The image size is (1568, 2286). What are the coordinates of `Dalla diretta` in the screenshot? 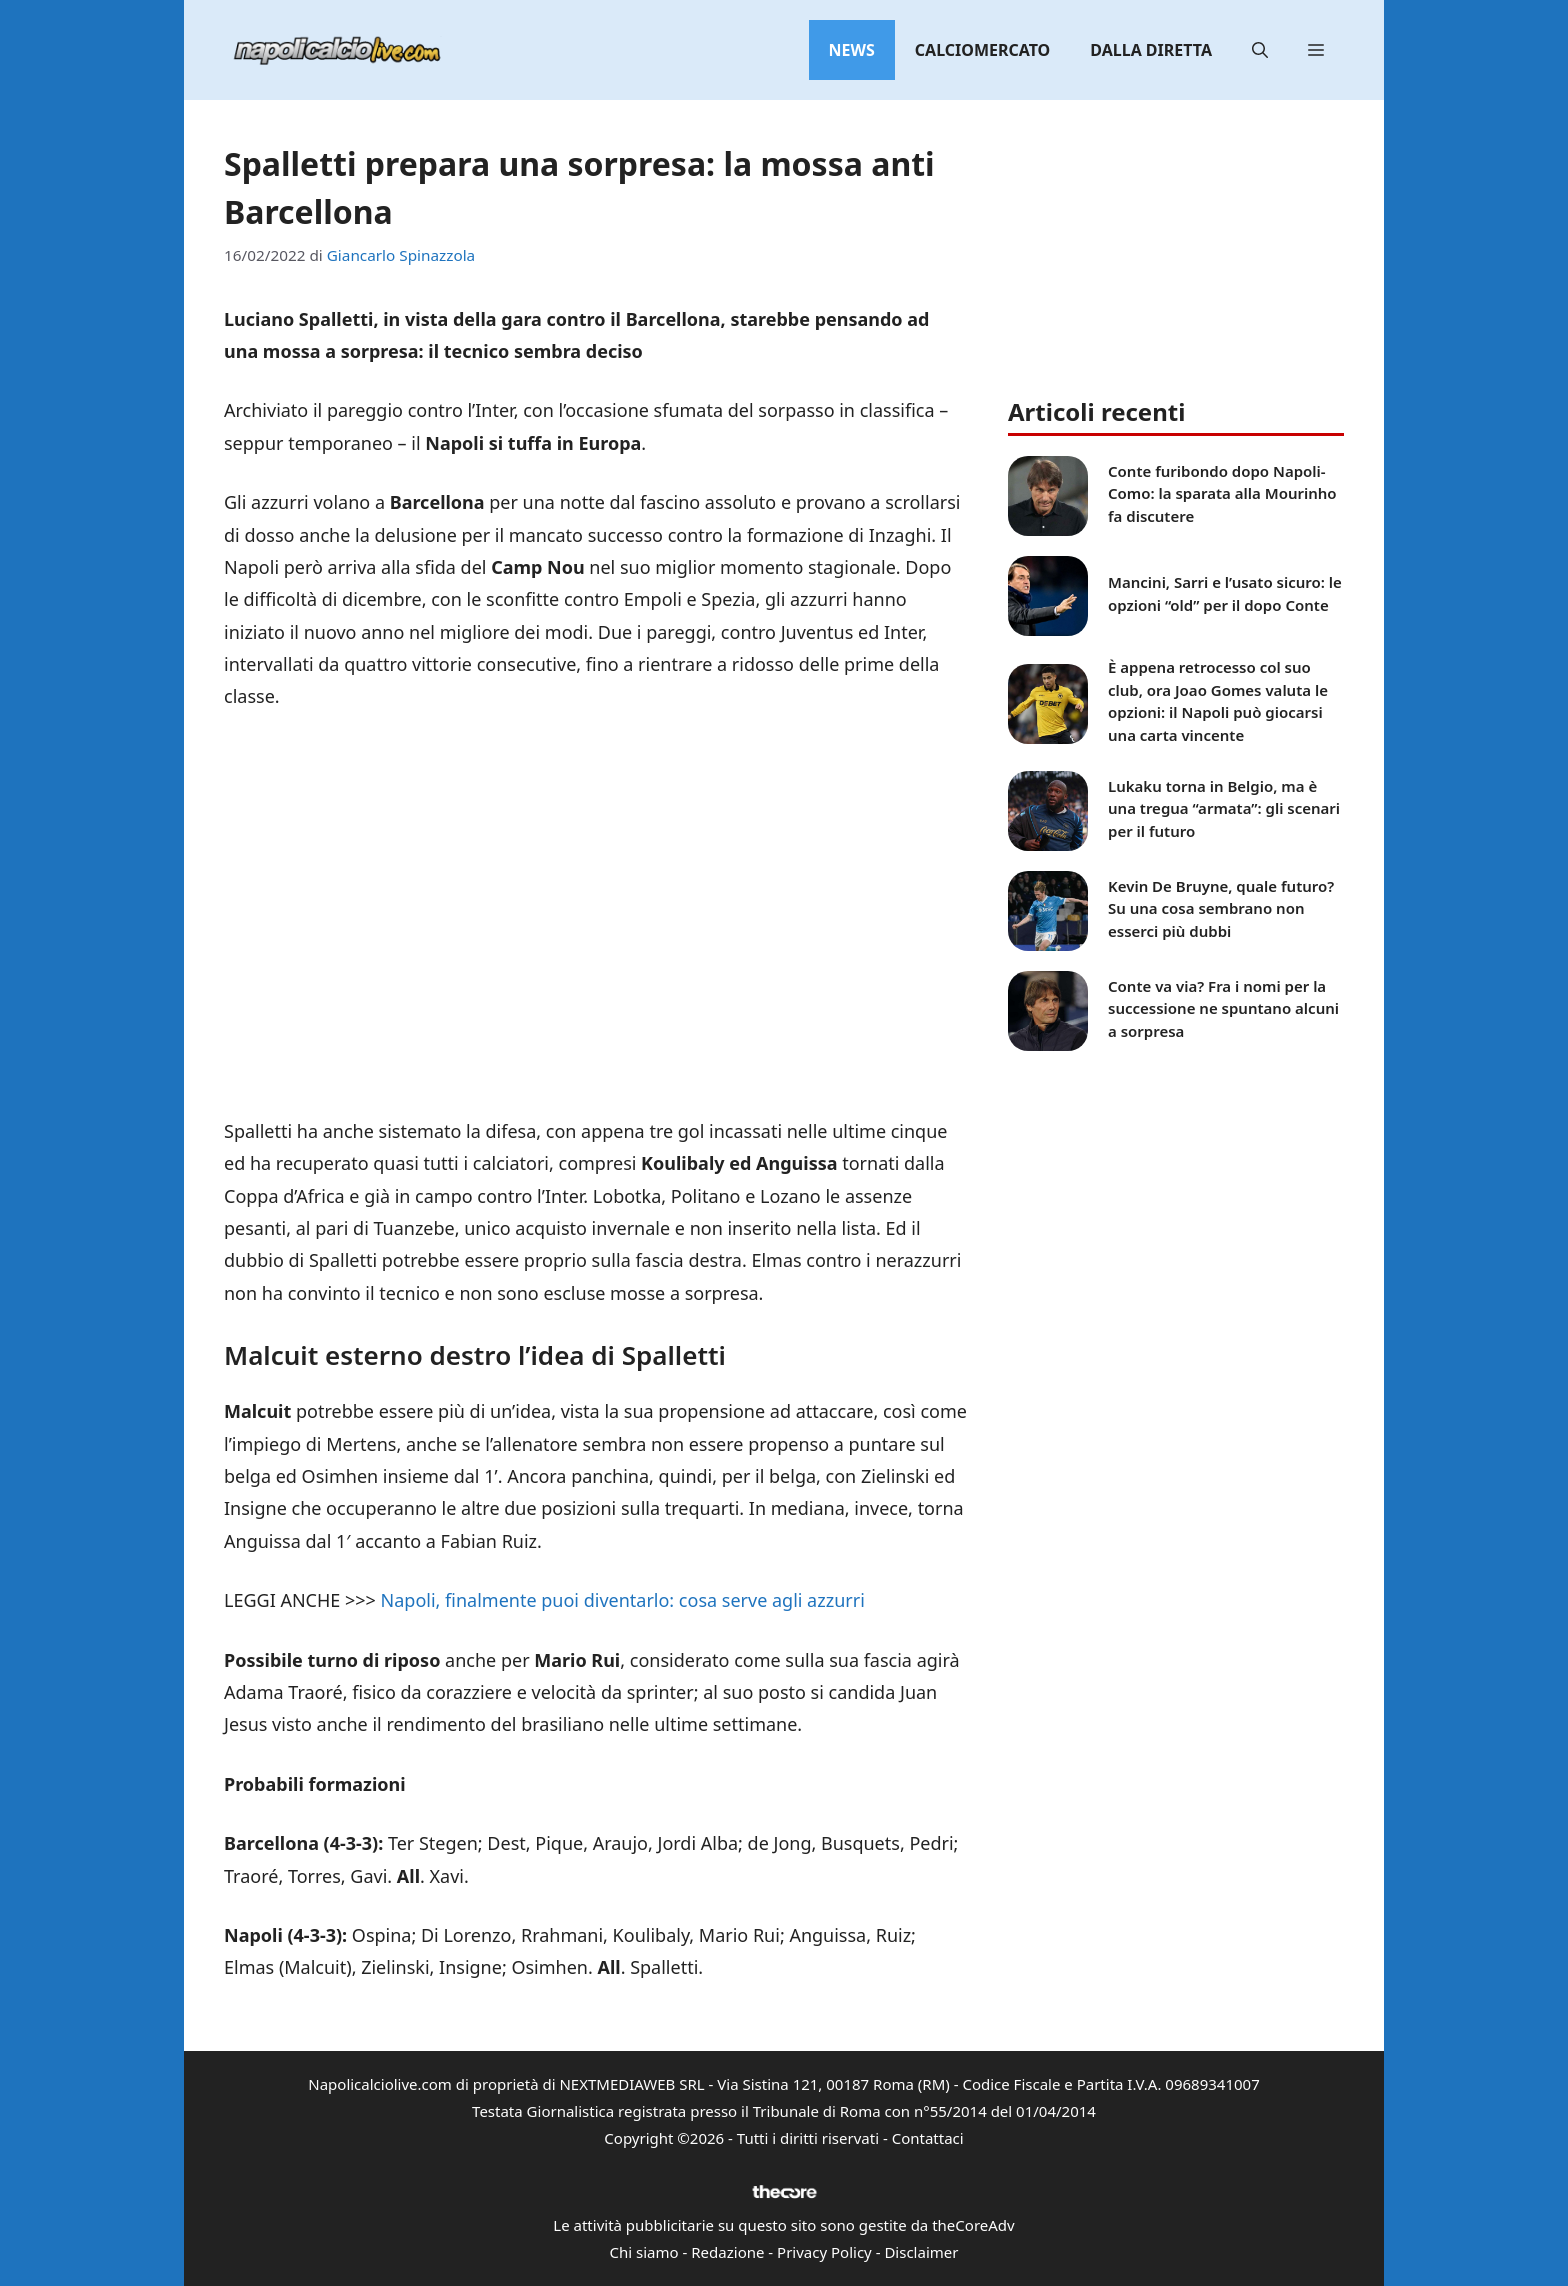 It's located at (1151, 50).